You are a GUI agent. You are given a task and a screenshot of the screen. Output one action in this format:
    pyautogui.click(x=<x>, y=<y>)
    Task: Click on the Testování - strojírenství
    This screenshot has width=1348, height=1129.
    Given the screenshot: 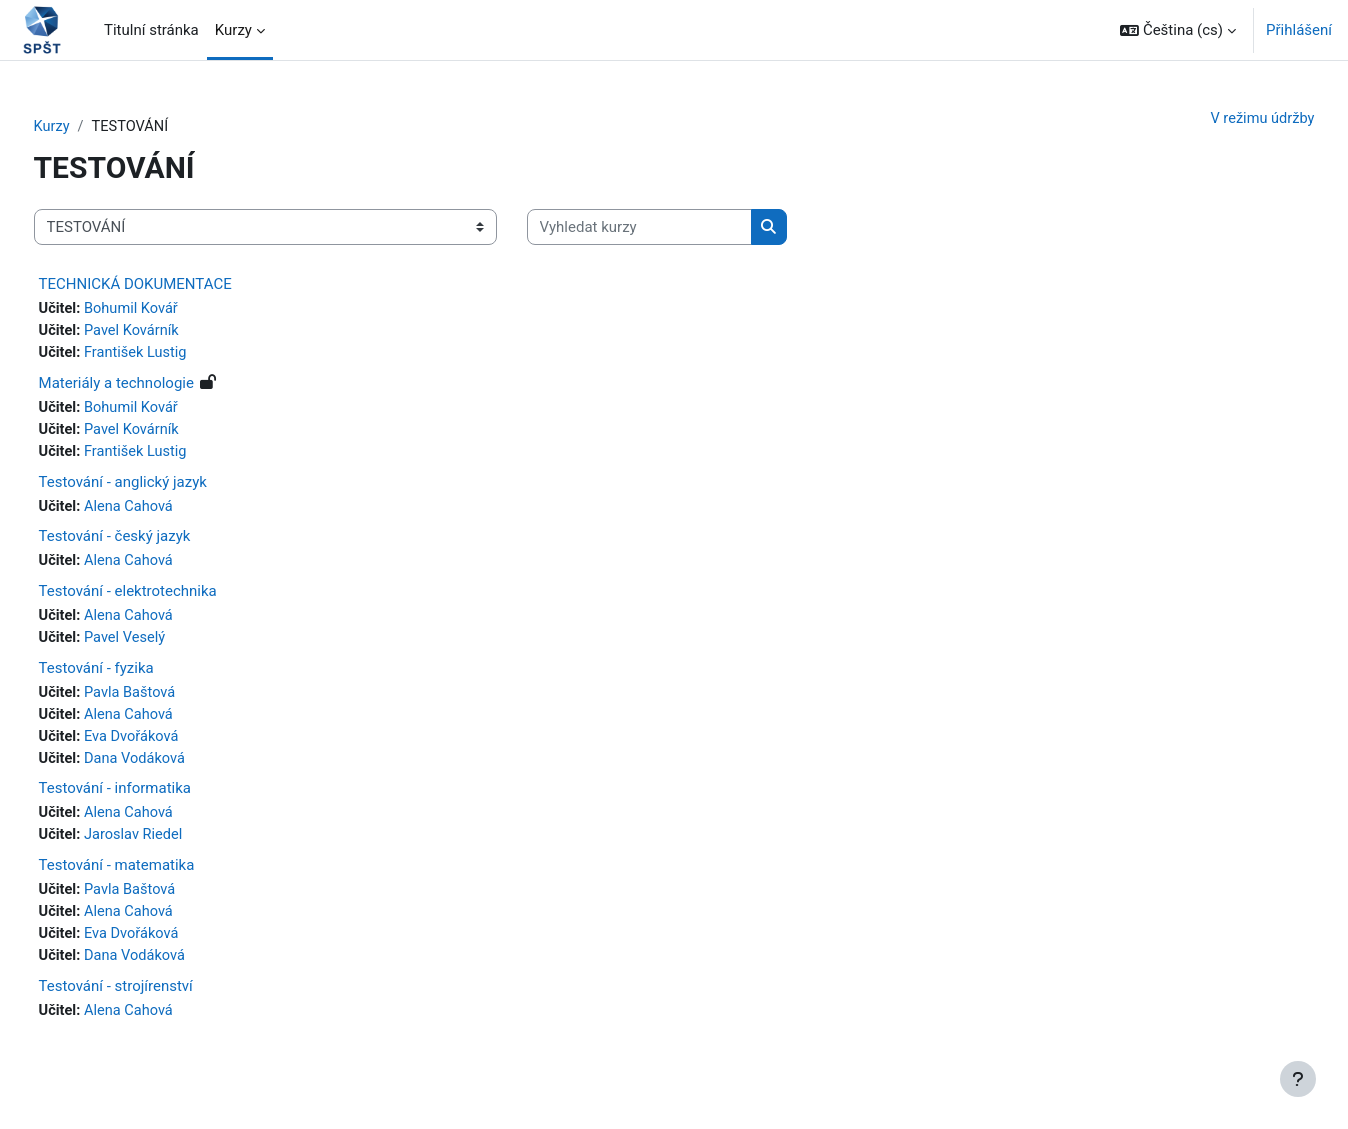 What is the action you would take?
    pyautogui.click(x=153, y=999)
    